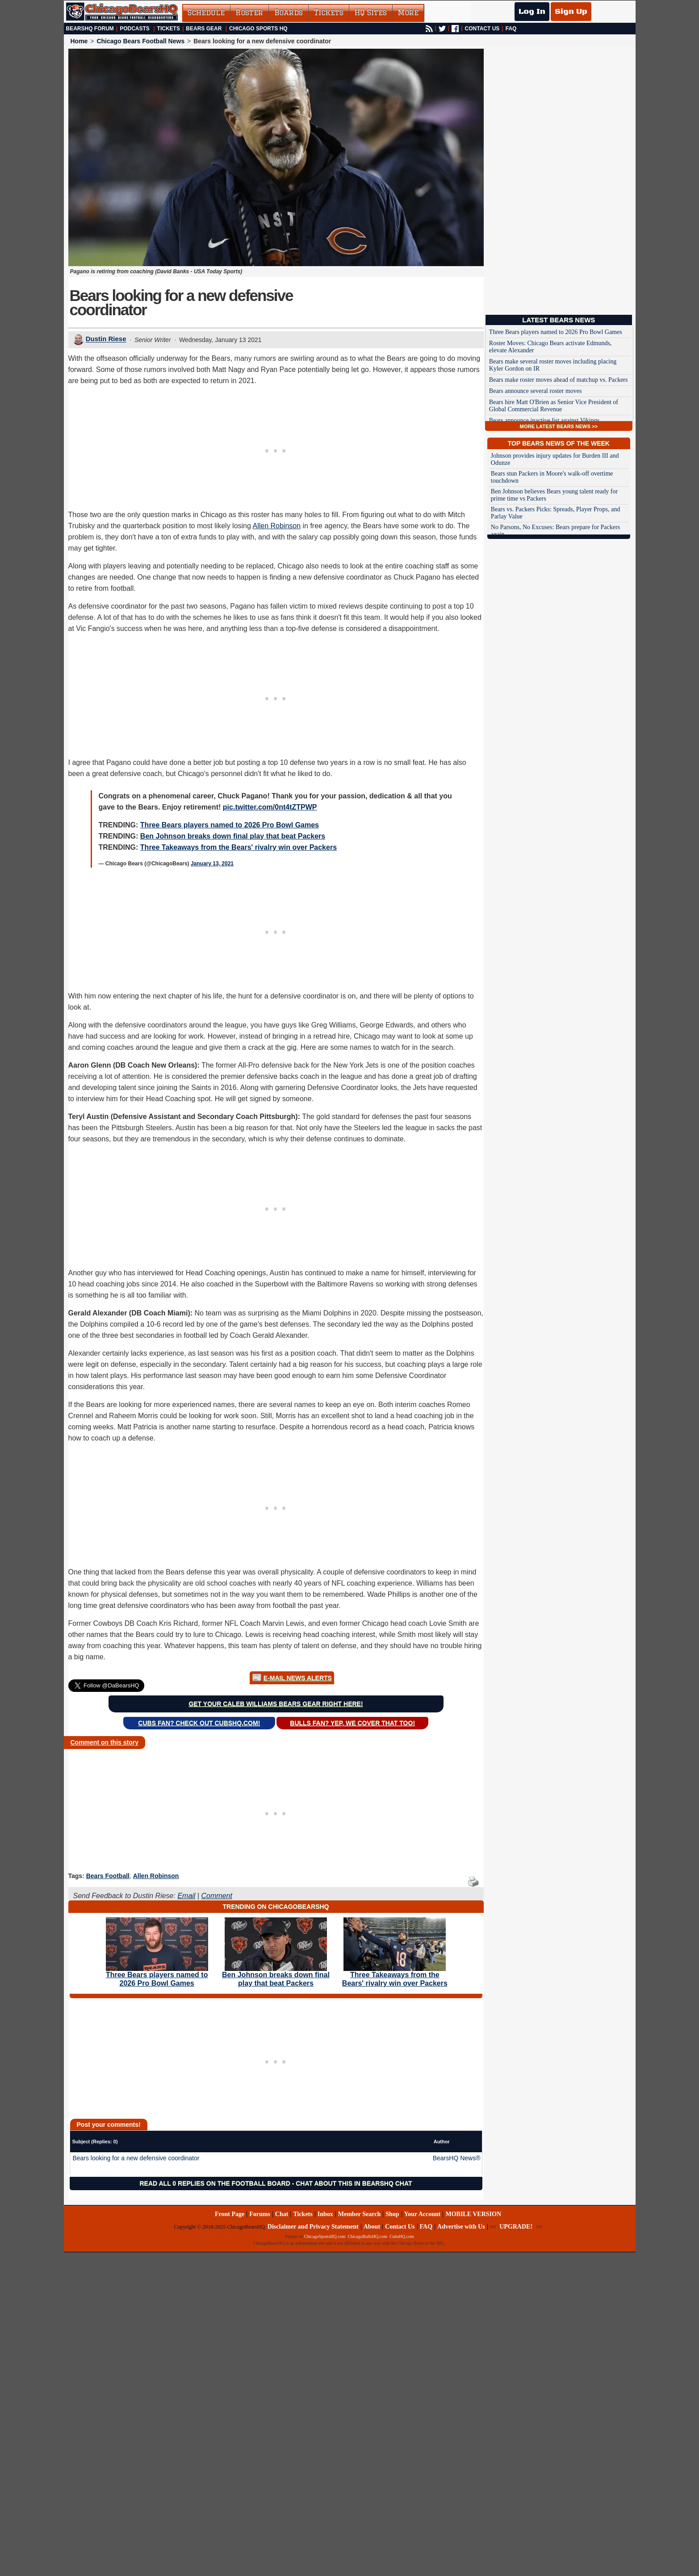 This screenshot has width=699, height=2576. What do you see at coordinates (372, 2226) in the screenshot?
I see `About` at bounding box center [372, 2226].